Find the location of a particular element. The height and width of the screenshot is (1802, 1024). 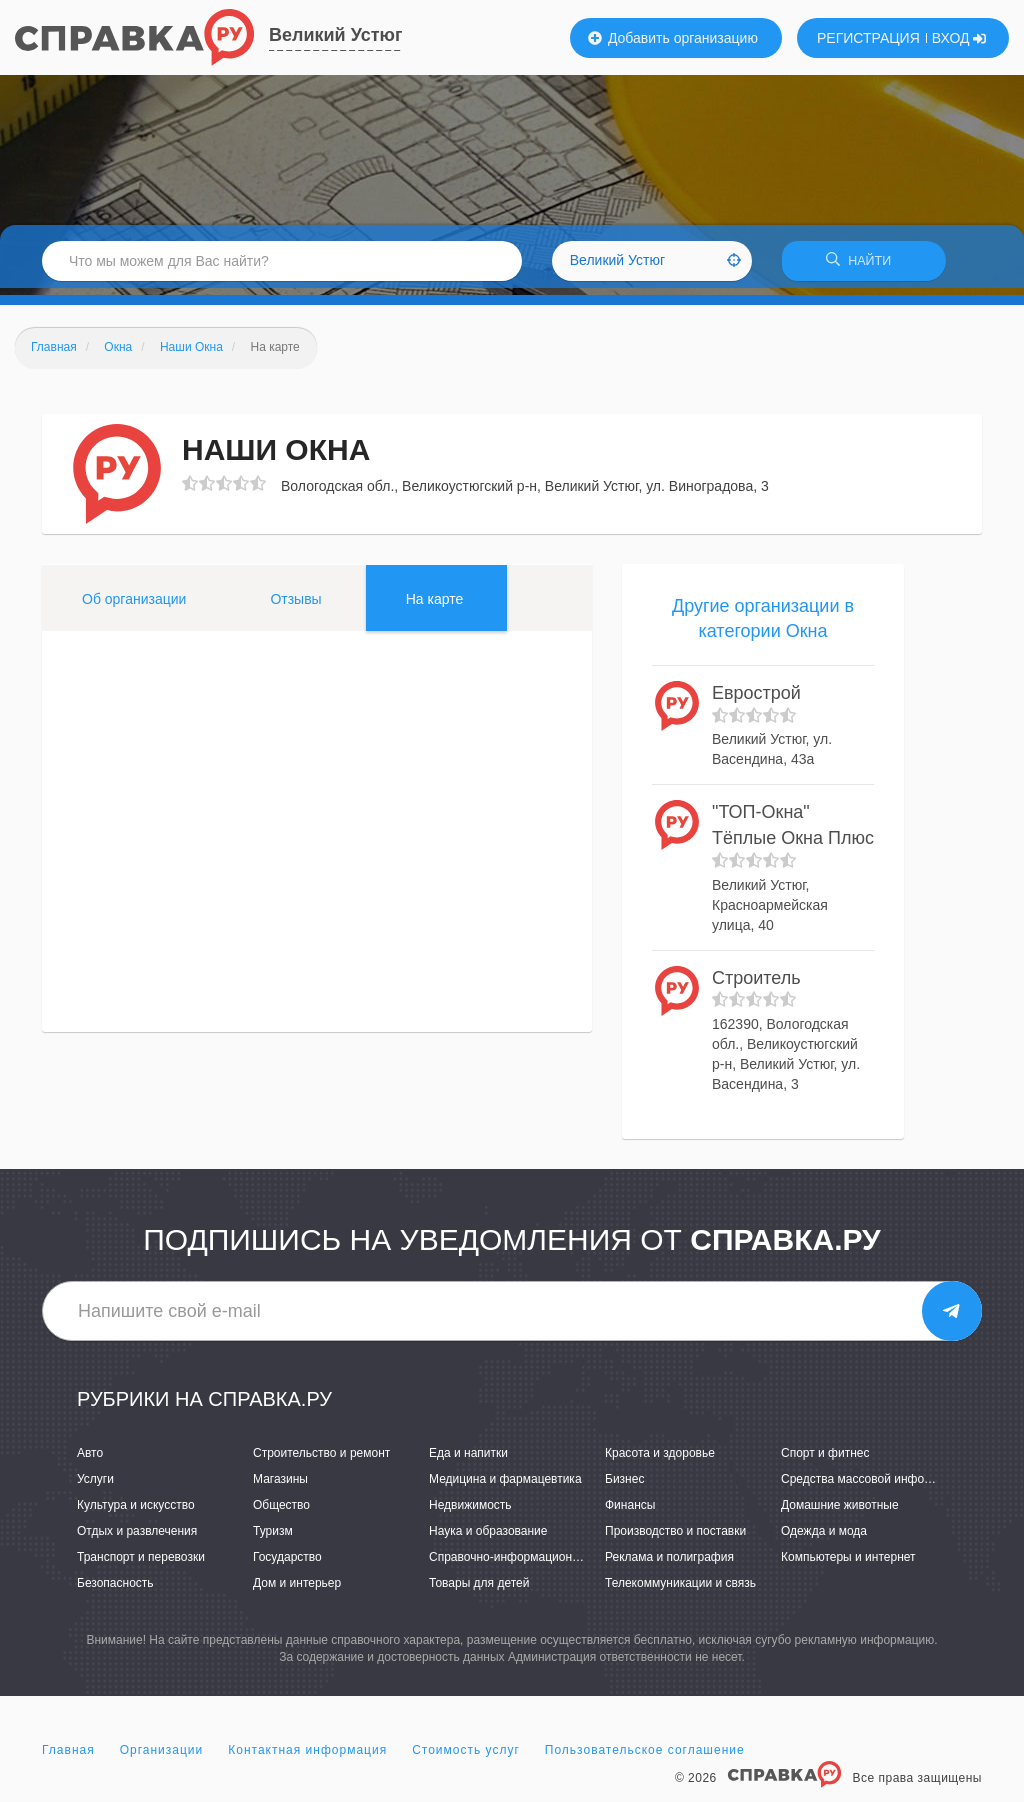

Справочно-информационные системы is located at coordinates (537, 1564).